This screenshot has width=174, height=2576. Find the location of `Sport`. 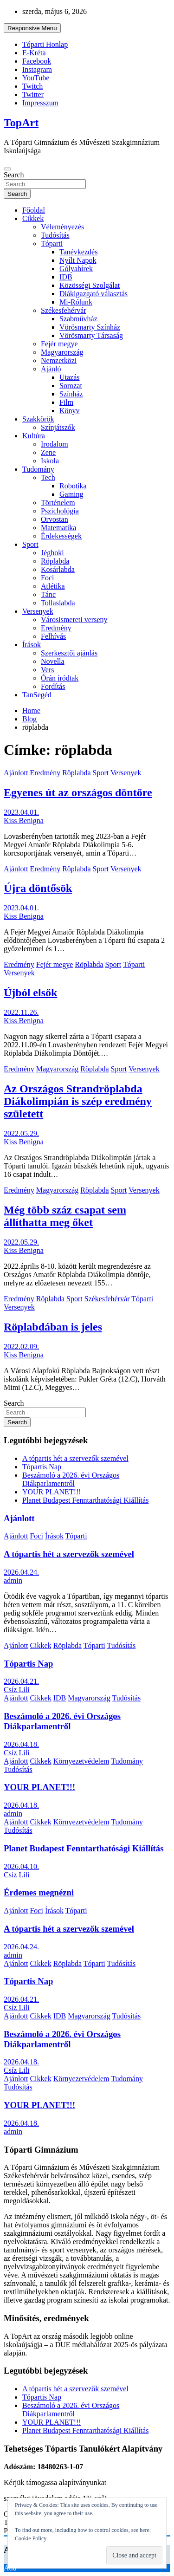

Sport is located at coordinates (30, 544).